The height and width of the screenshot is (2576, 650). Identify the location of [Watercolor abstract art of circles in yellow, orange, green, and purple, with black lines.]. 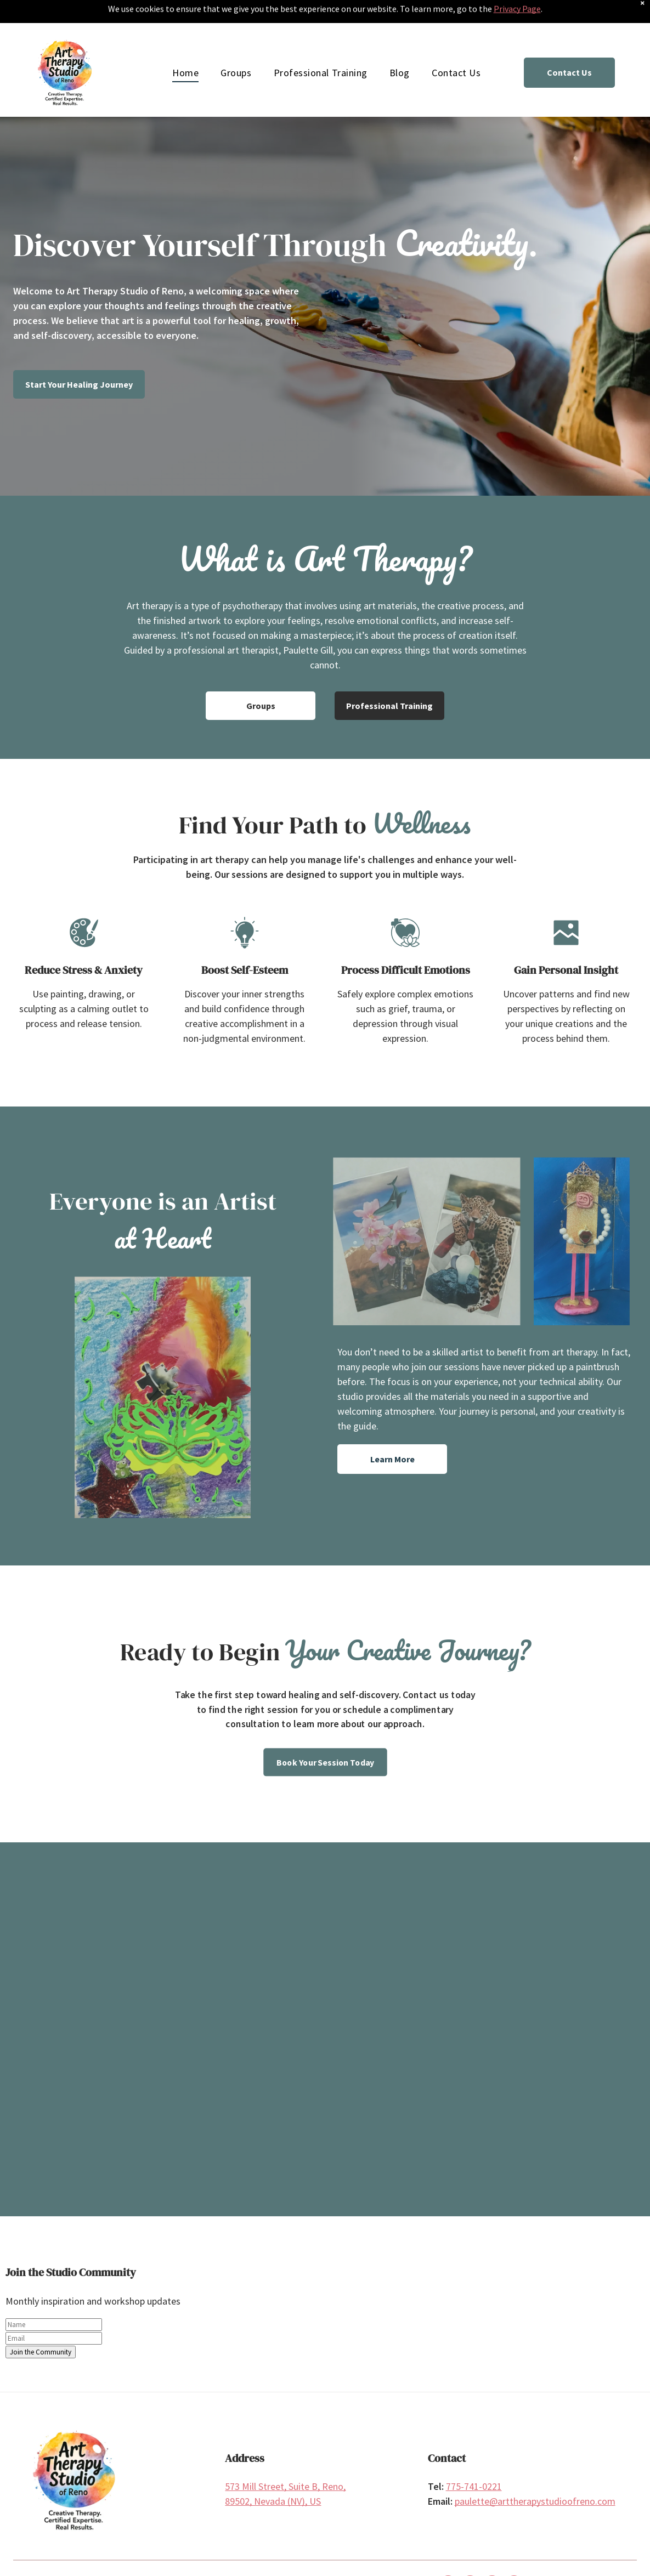
(248, 2071).